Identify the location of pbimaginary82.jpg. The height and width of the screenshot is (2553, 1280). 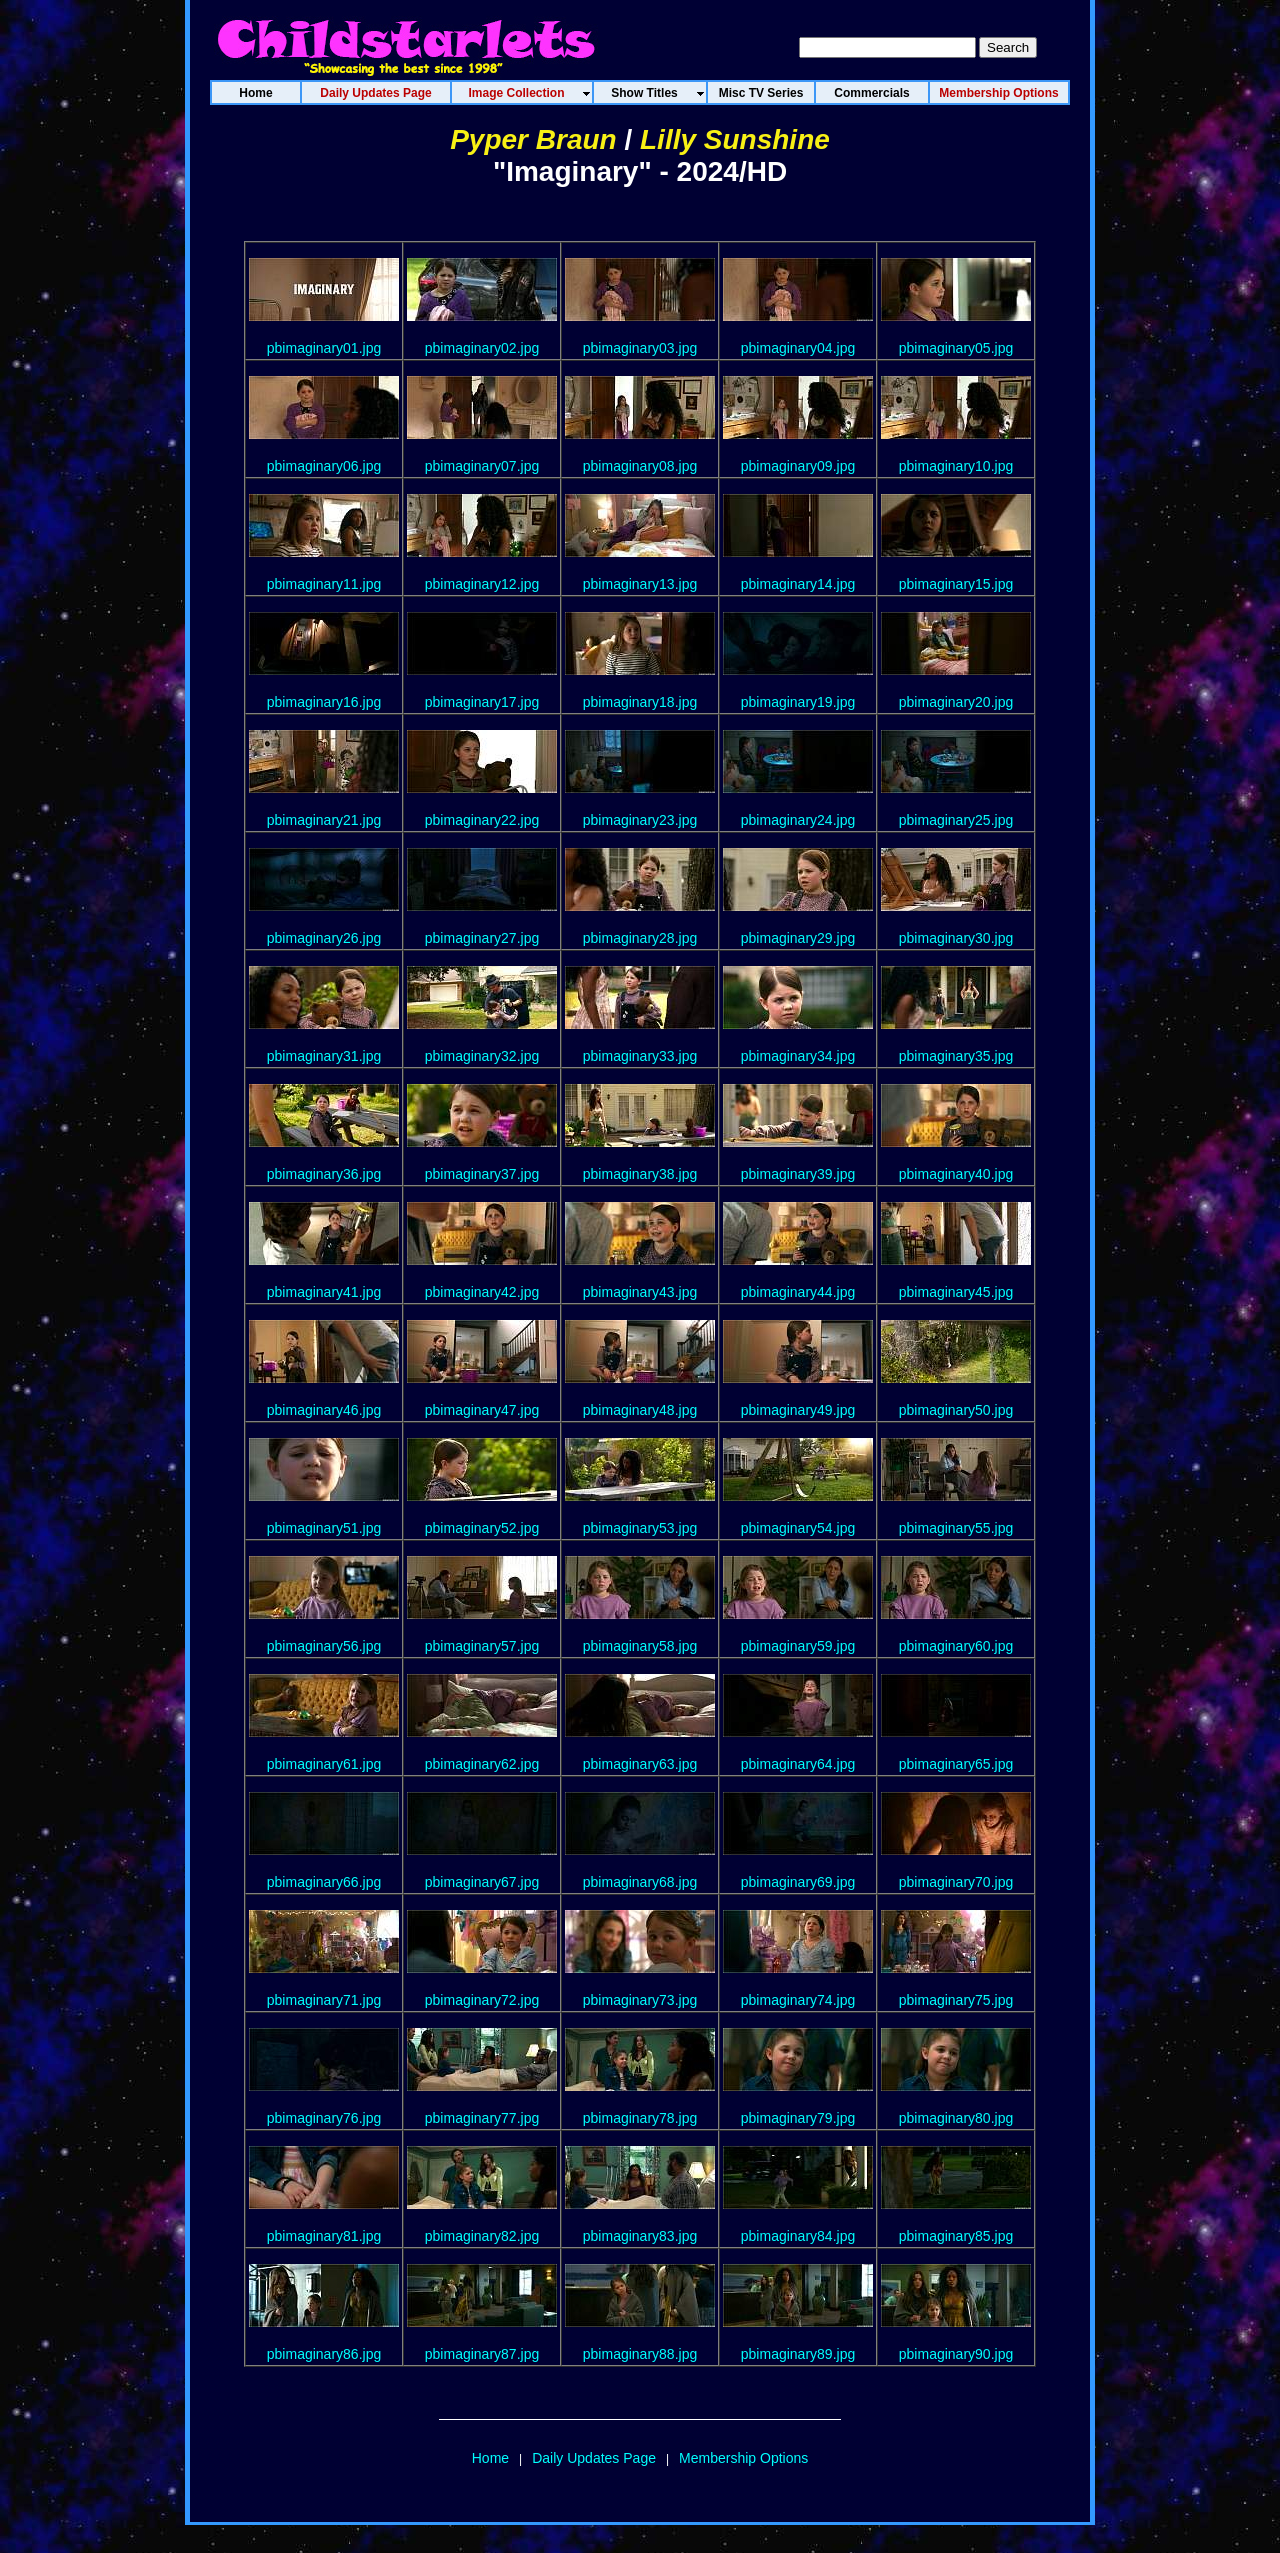
(482, 2236).